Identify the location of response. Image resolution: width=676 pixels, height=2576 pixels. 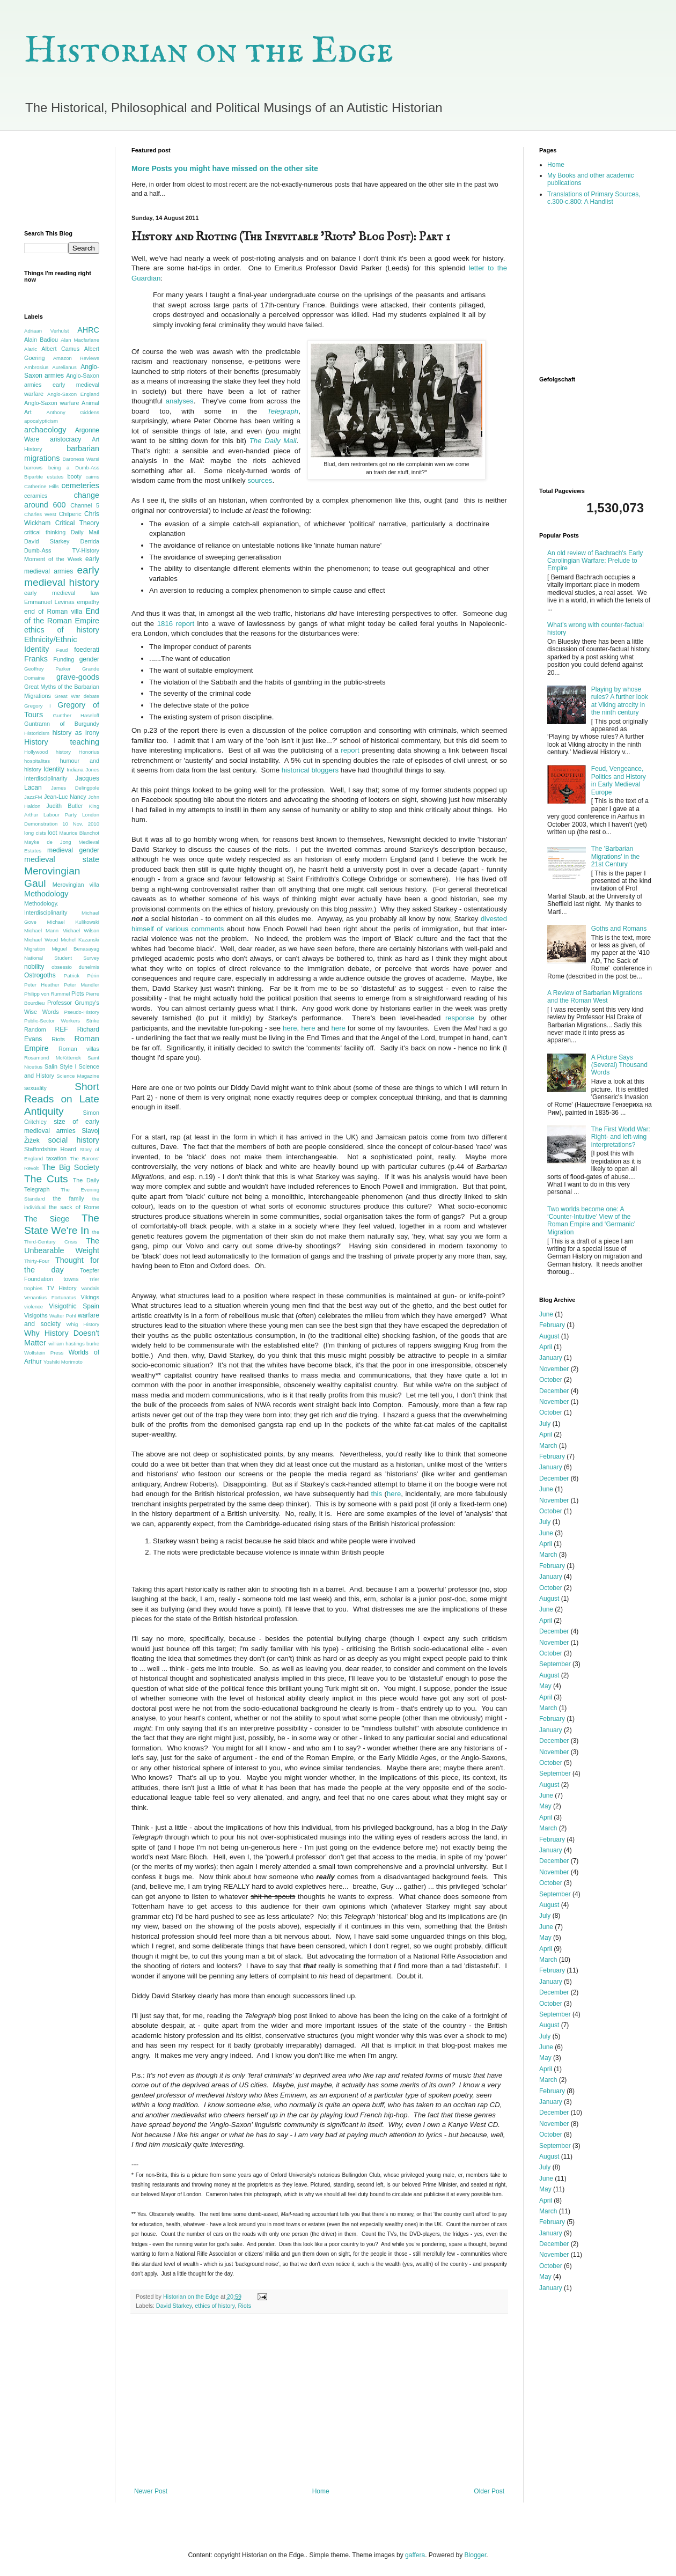
(459, 1018).